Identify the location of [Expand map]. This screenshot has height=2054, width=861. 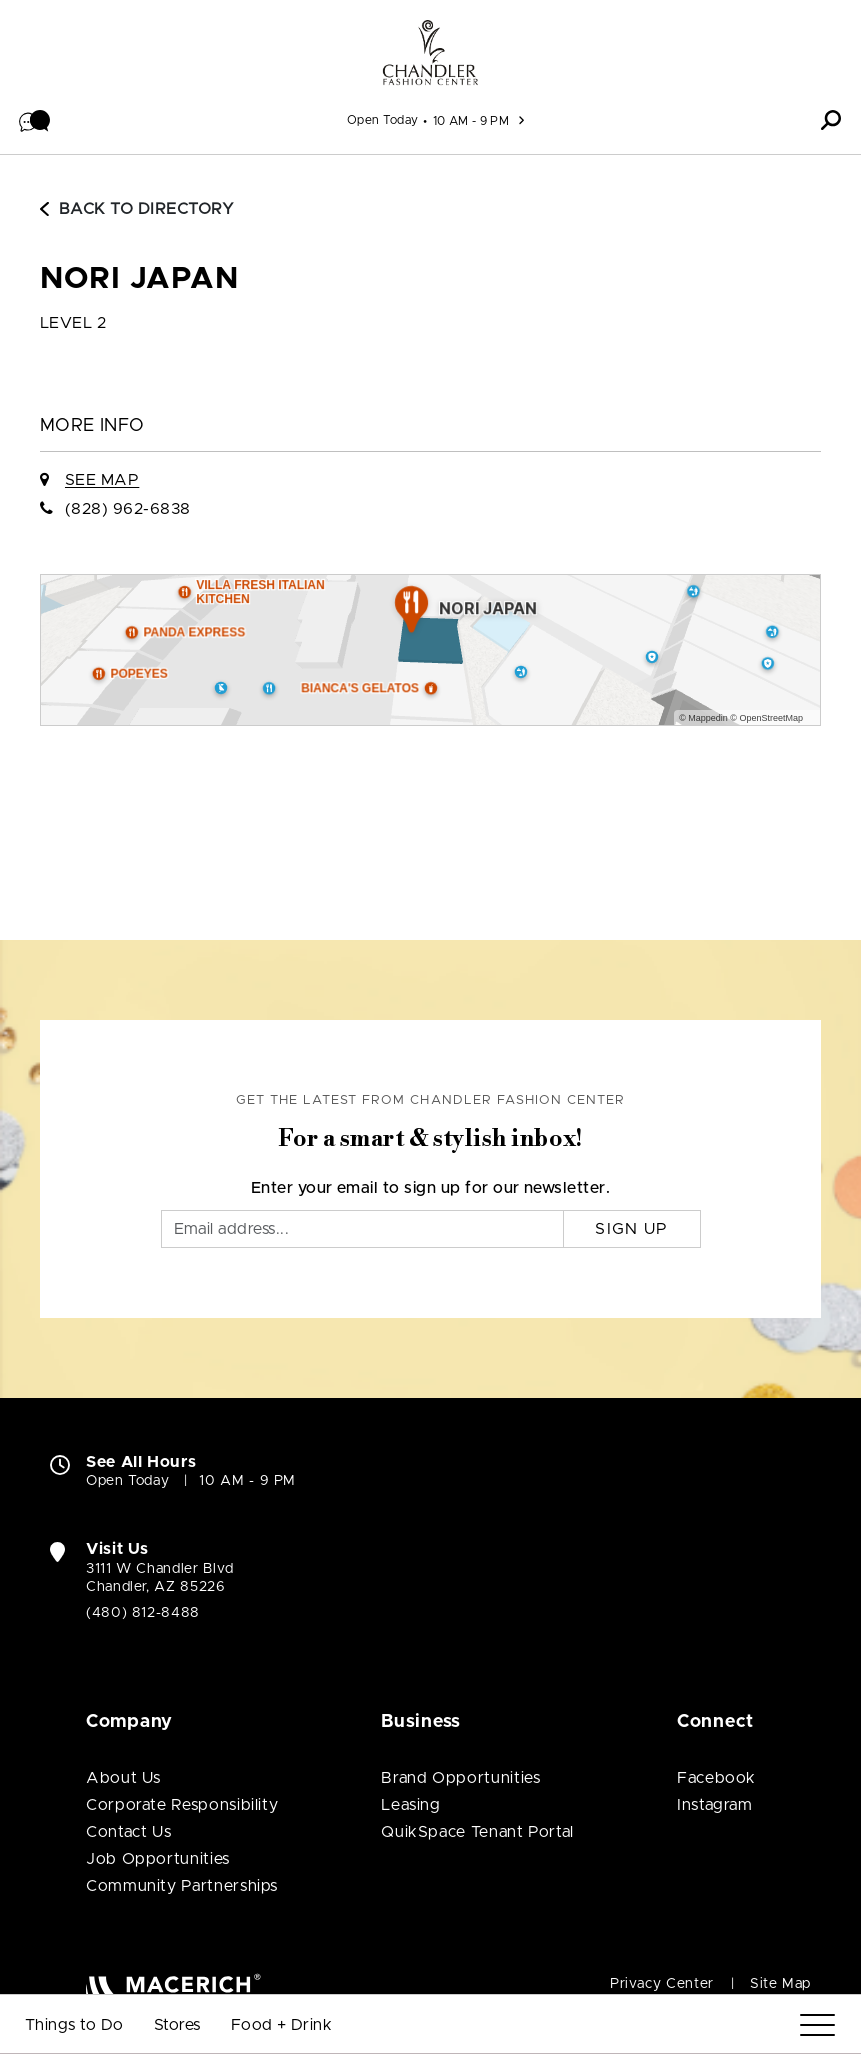
(430, 650).